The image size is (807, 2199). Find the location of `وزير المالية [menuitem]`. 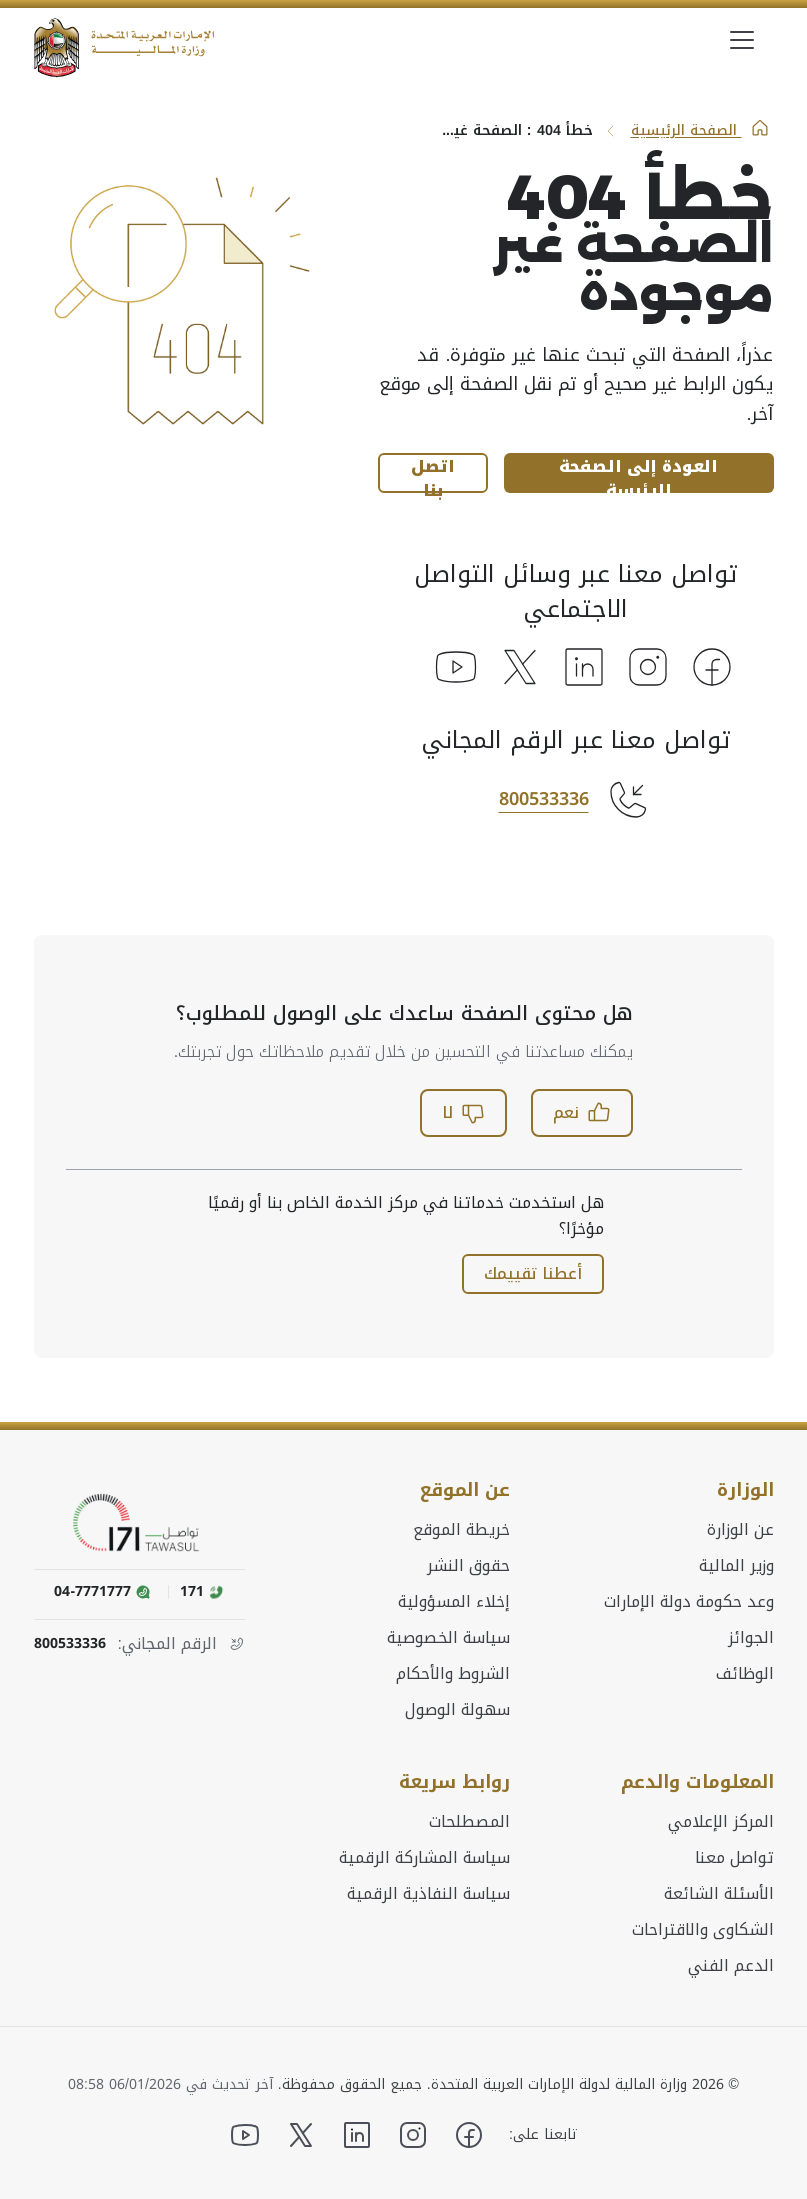

وزير المالية [menuitem] is located at coordinates (736, 1566).